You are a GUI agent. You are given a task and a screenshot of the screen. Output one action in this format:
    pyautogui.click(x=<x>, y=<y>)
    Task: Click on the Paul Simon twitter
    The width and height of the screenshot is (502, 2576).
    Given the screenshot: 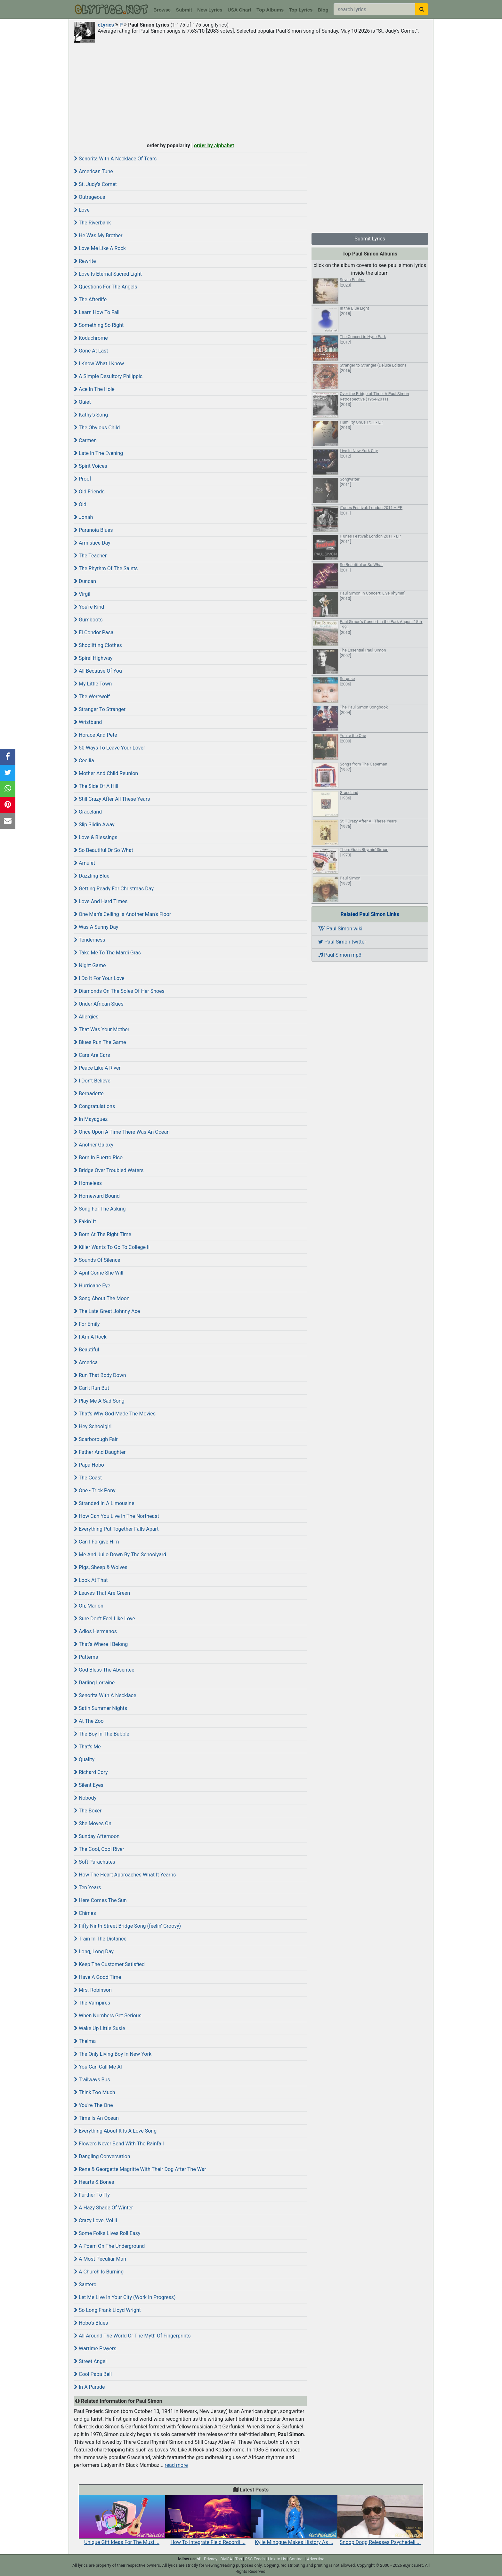 What is the action you would take?
    pyautogui.click(x=342, y=942)
    